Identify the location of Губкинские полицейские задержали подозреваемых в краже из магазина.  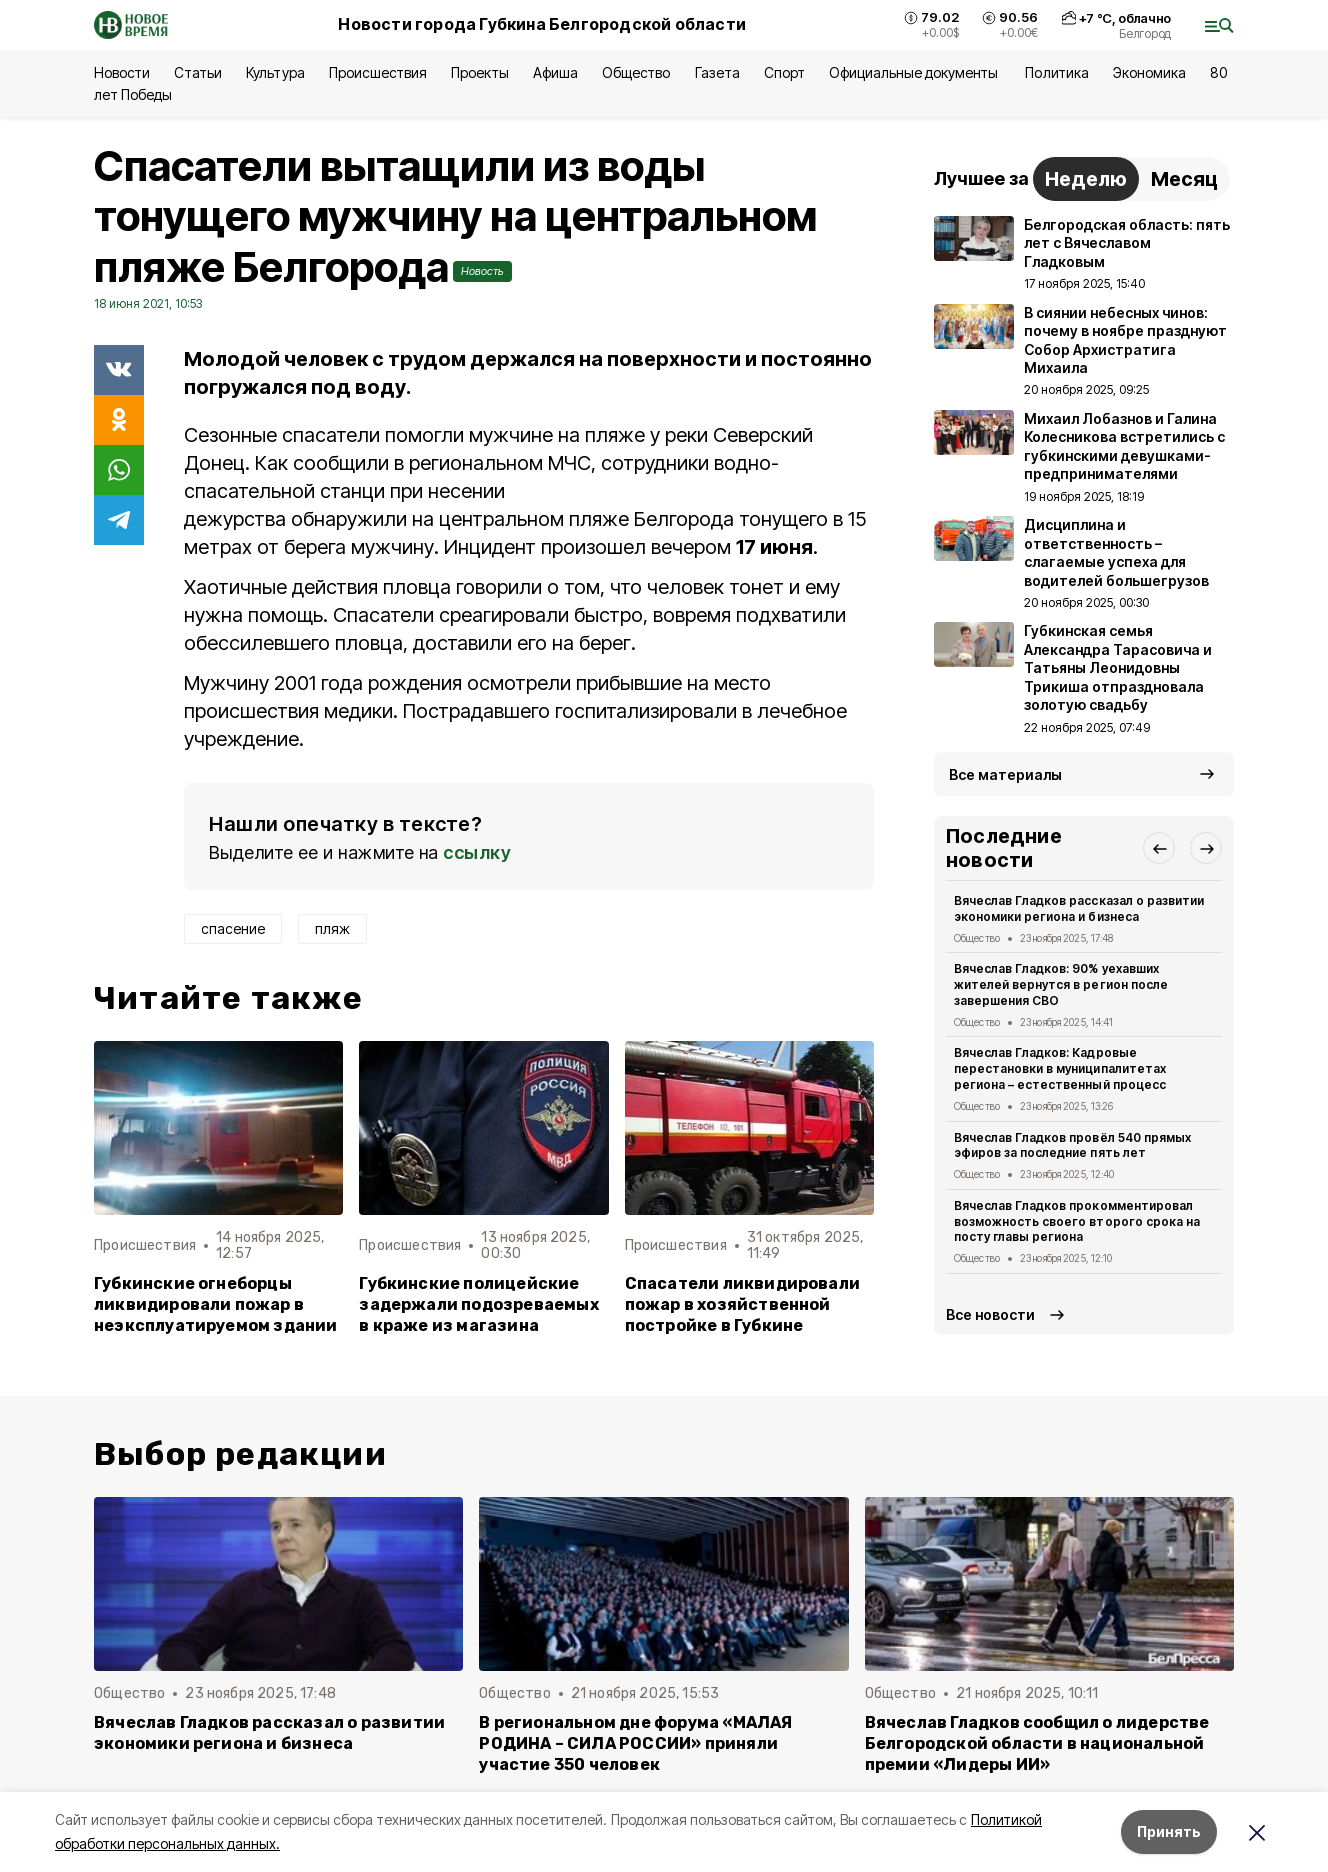
(478, 1304).